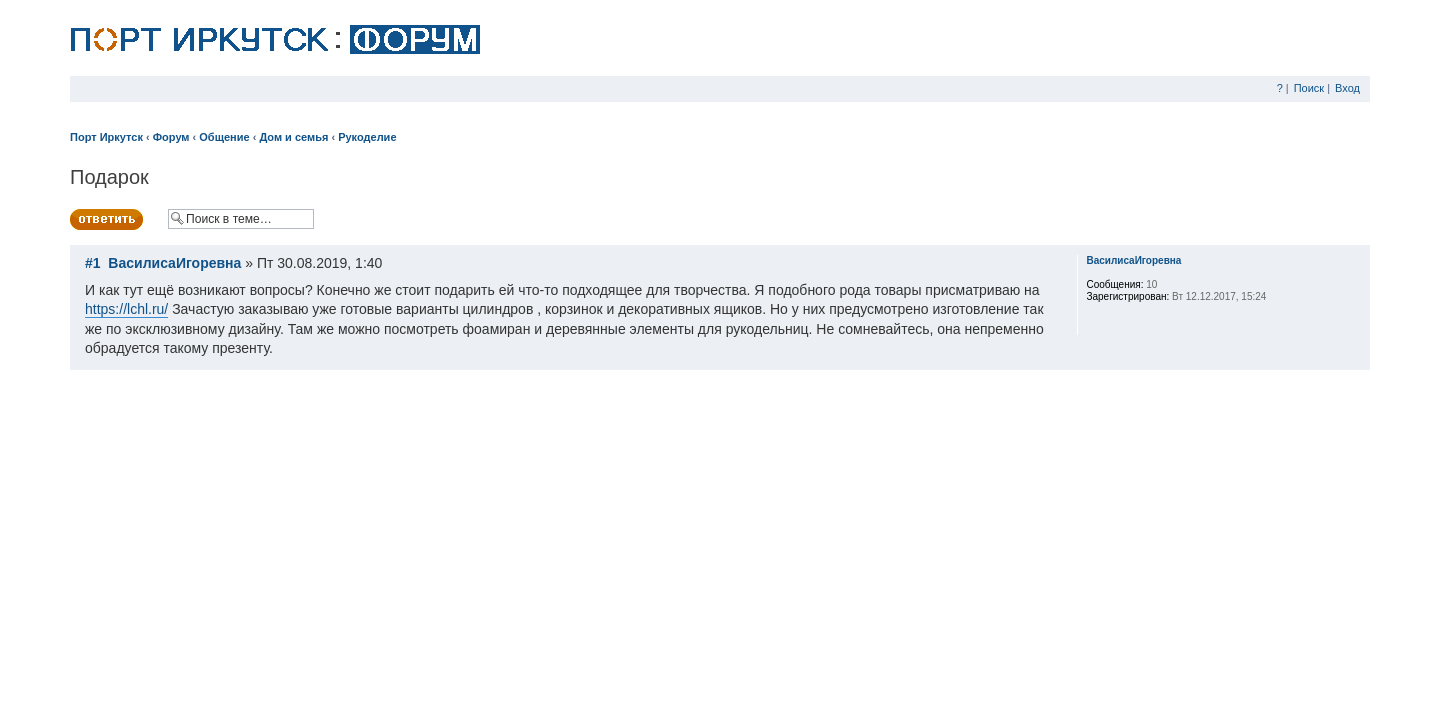 This screenshot has height=720, width=1440. Describe the element at coordinates (1309, 88) in the screenshot. I see `Поиск` at that location.